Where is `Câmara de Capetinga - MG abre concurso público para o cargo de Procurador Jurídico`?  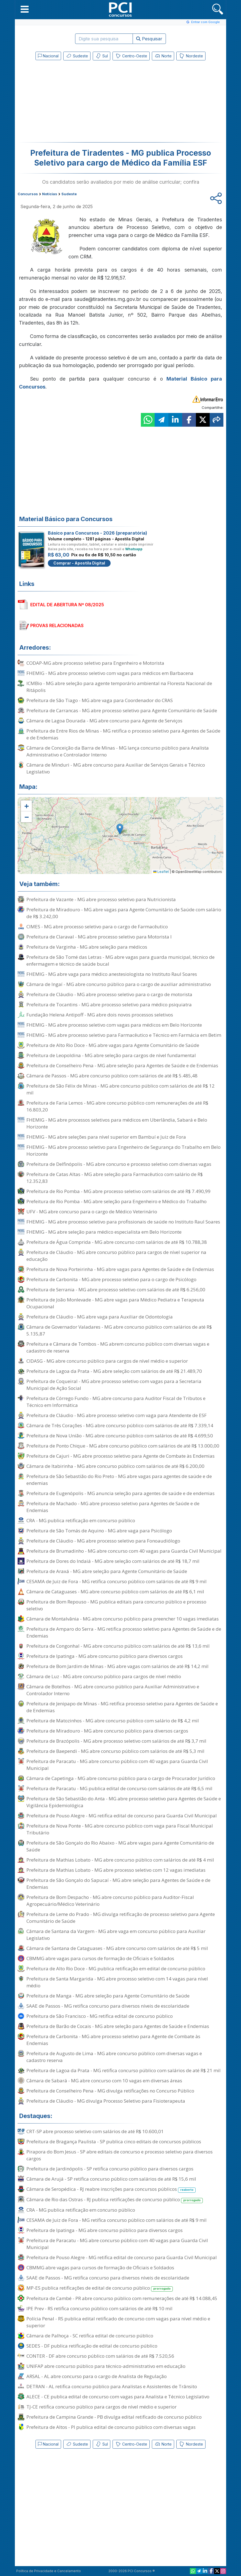 Câmara de Capetinga - MG abre concurso público para o cargo de Procurador Jurídico is located at coordinates (120, 1778).